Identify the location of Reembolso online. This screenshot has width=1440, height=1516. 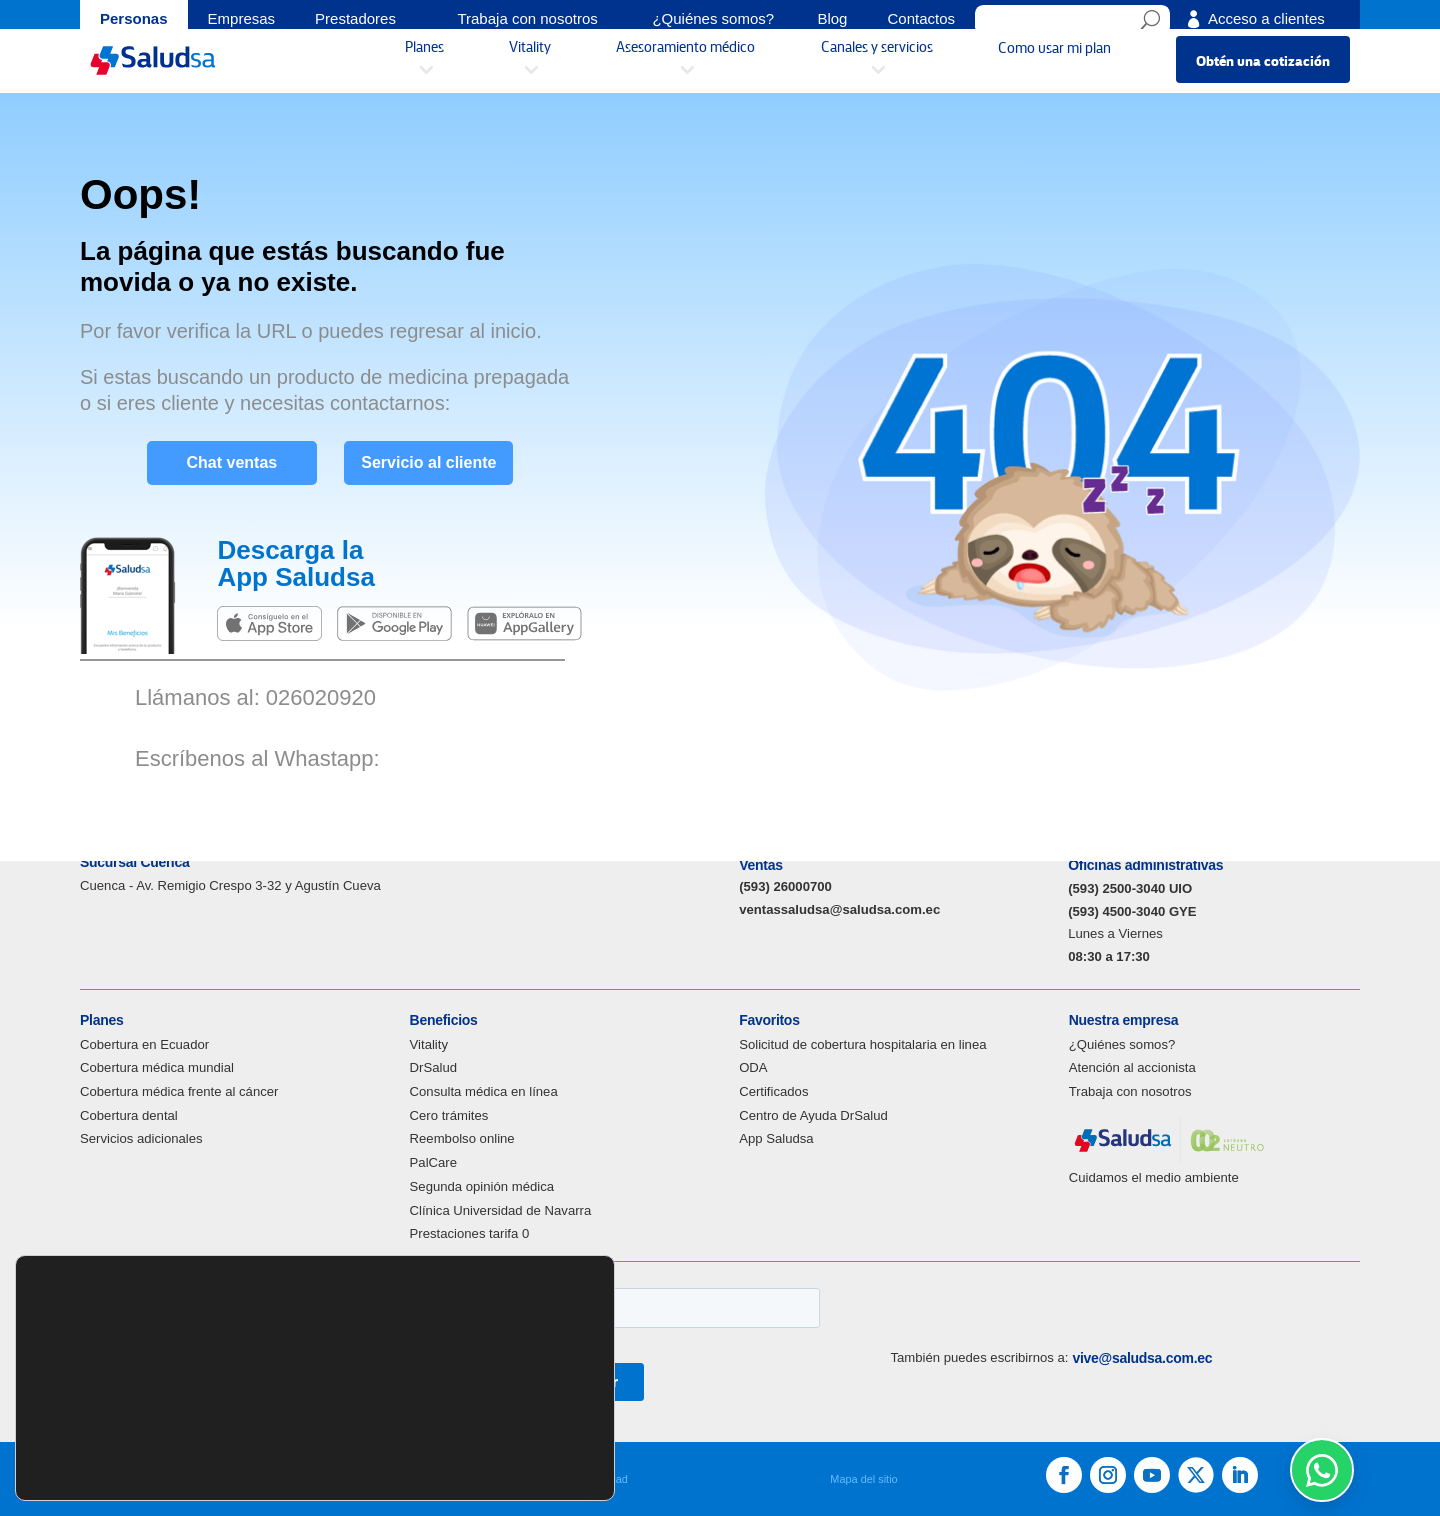
(462, 1138).